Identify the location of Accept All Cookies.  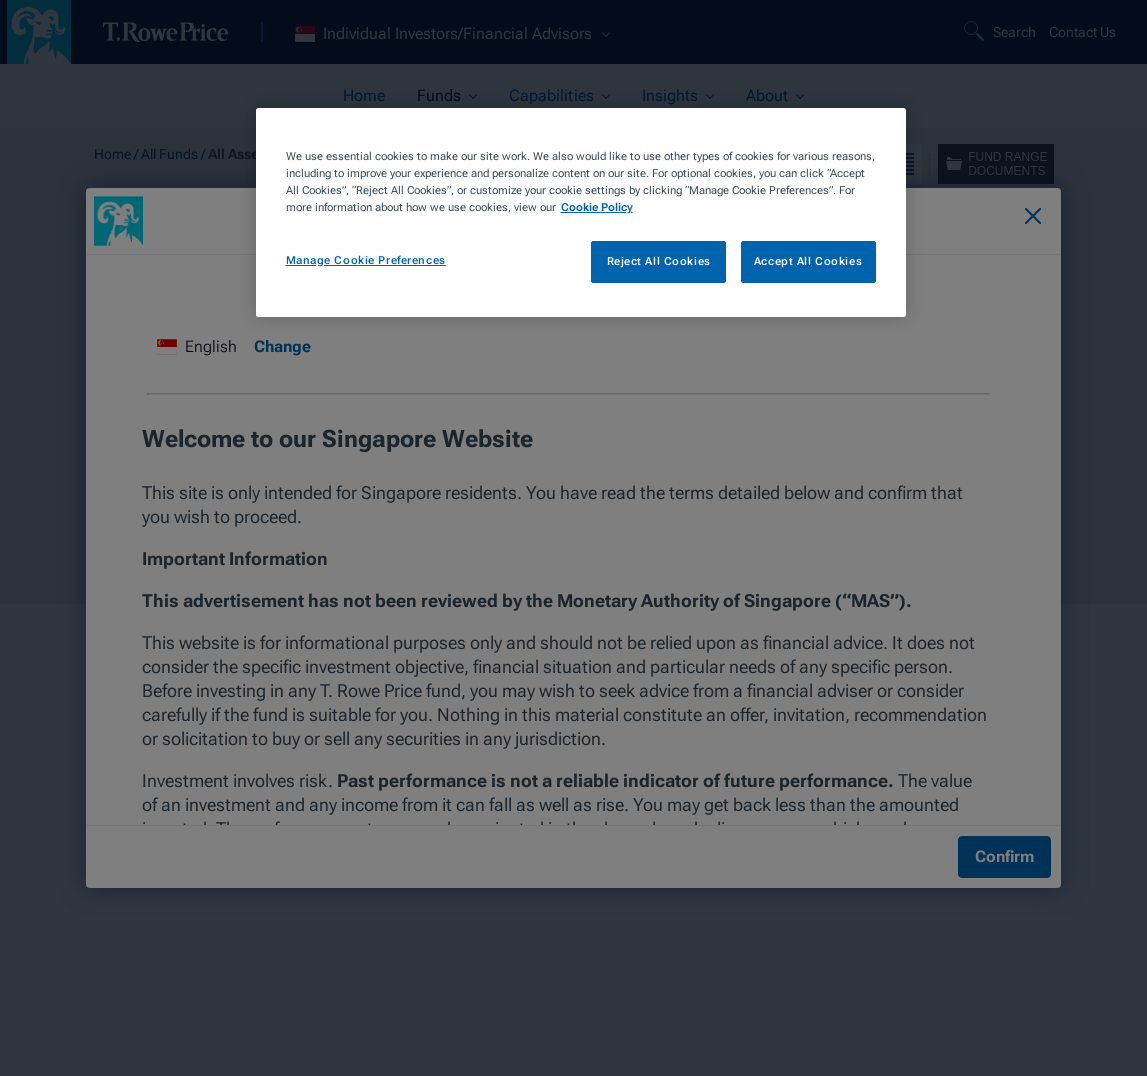
(808, 261).